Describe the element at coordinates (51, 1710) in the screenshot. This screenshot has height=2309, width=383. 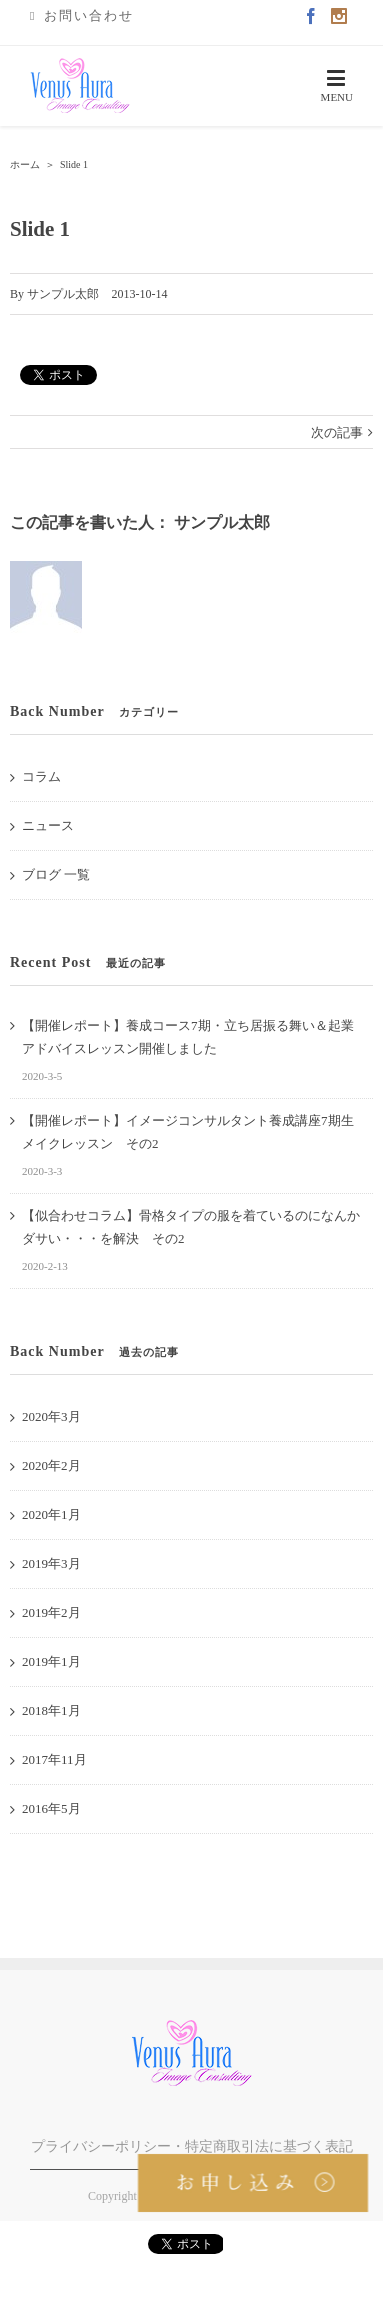
I see `2018年1月` at that location.